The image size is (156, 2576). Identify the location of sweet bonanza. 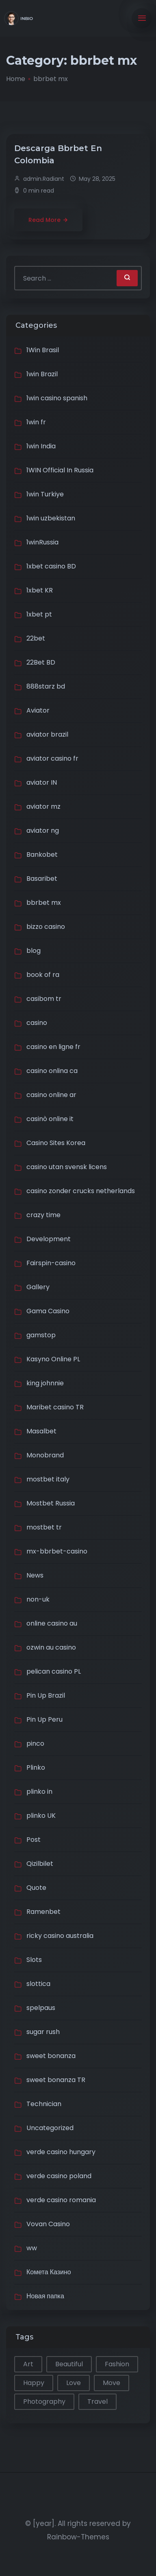
(51, 2055).